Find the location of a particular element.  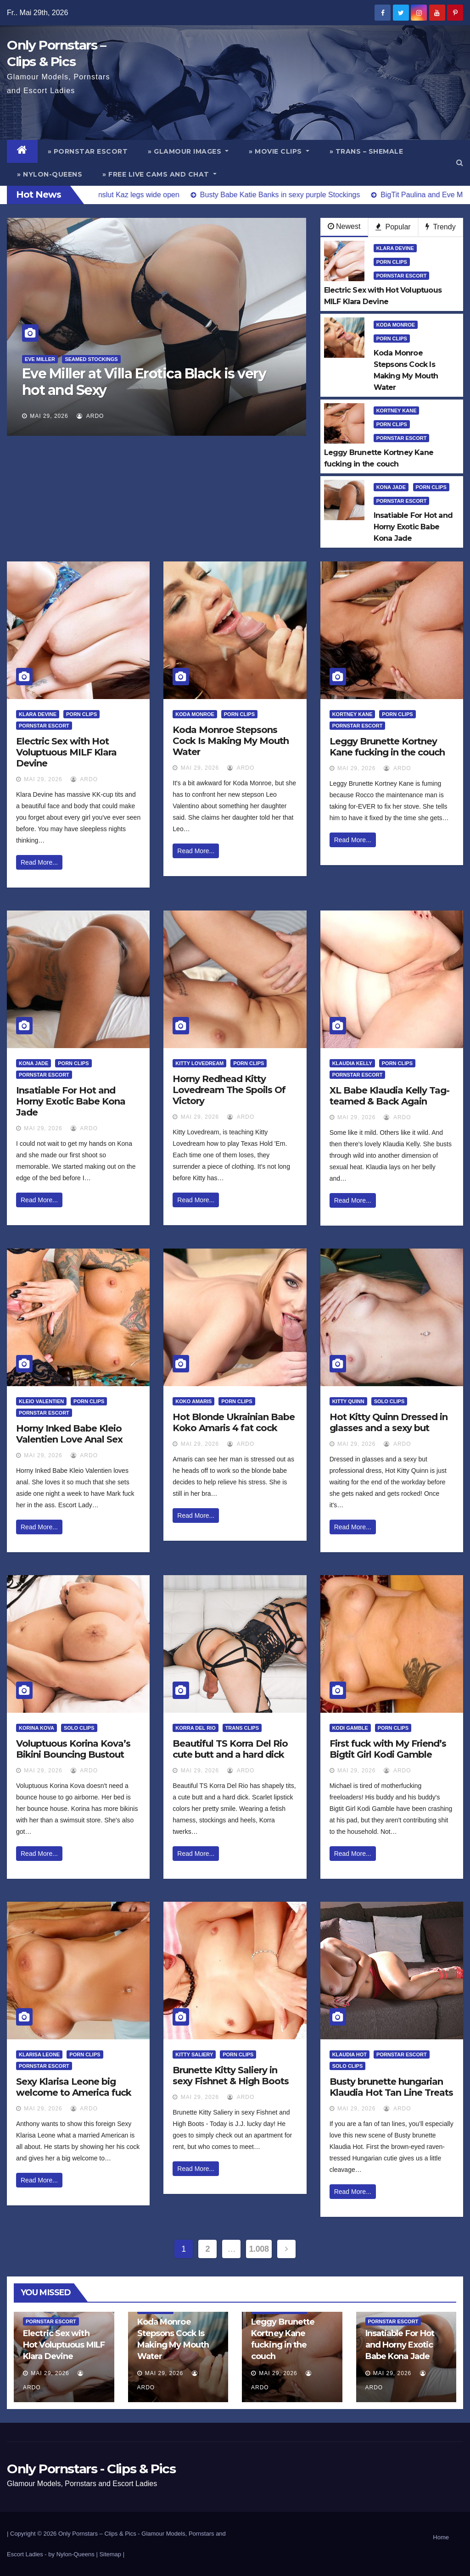

Home is located at coordinates (441, 2537).